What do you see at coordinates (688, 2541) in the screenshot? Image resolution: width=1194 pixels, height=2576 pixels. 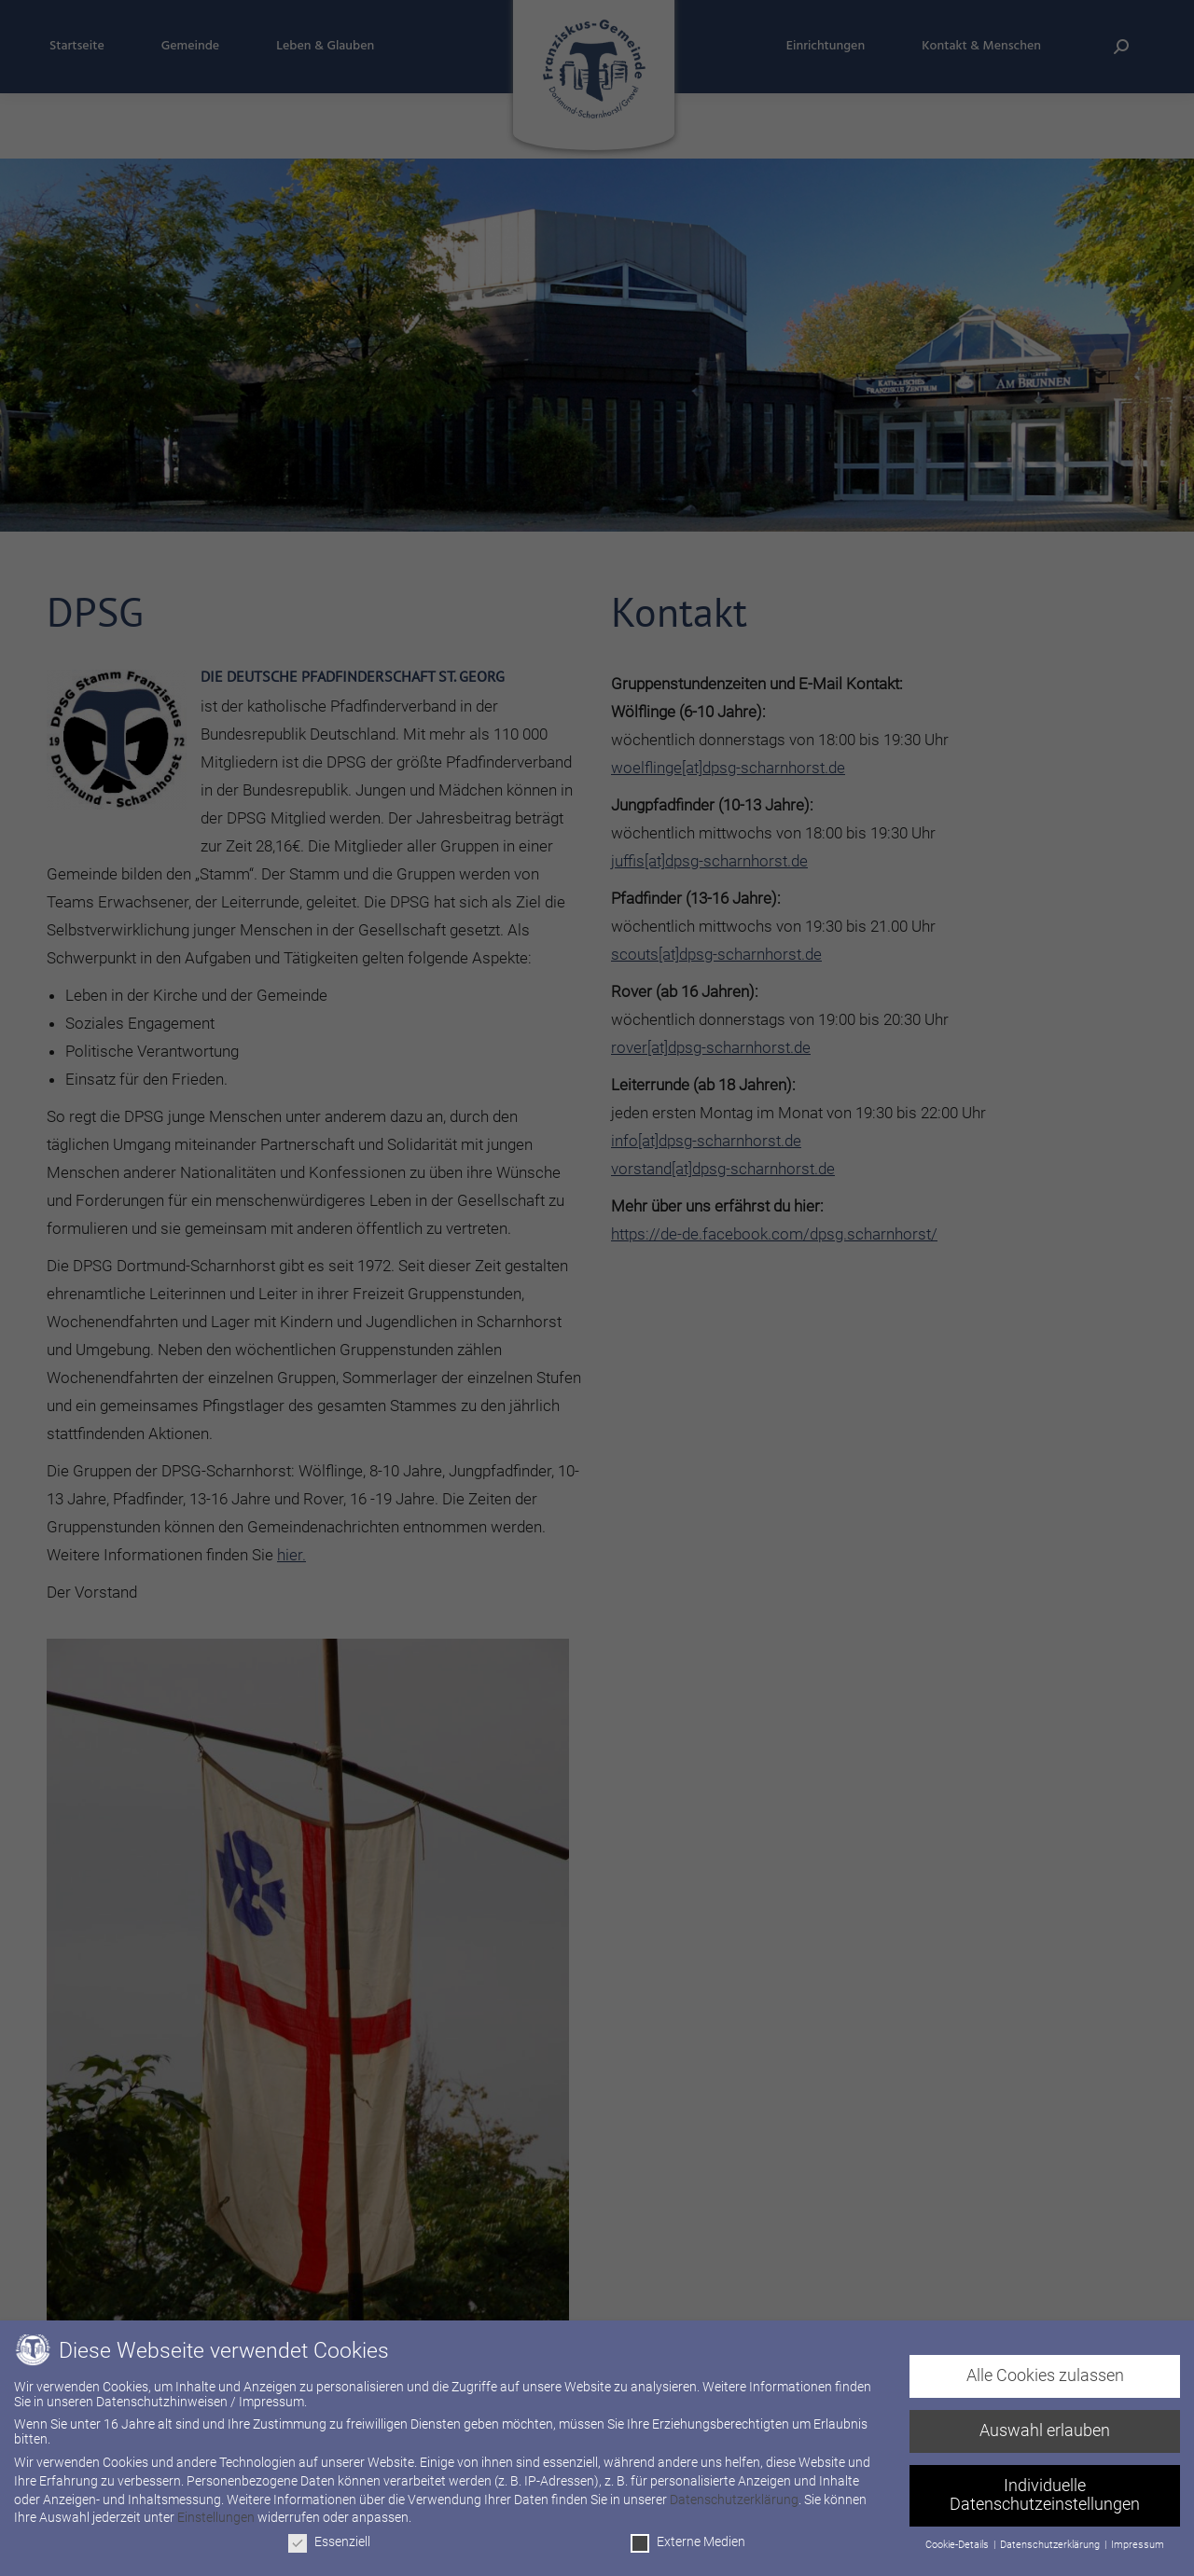 I see `Externe Medien` at bounding box center [688, 2541].